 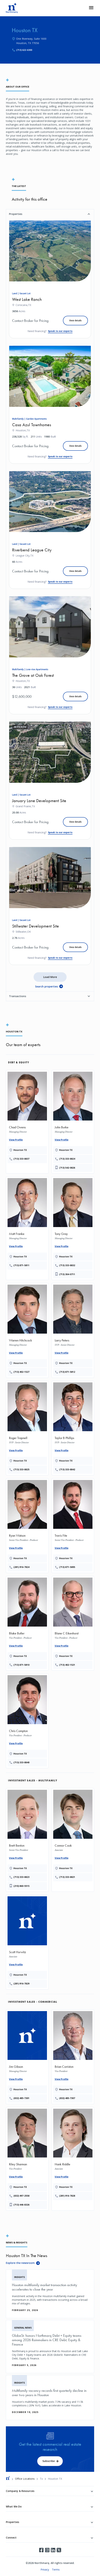 I want to click on Subscribe, so click(x=48, y=2461).